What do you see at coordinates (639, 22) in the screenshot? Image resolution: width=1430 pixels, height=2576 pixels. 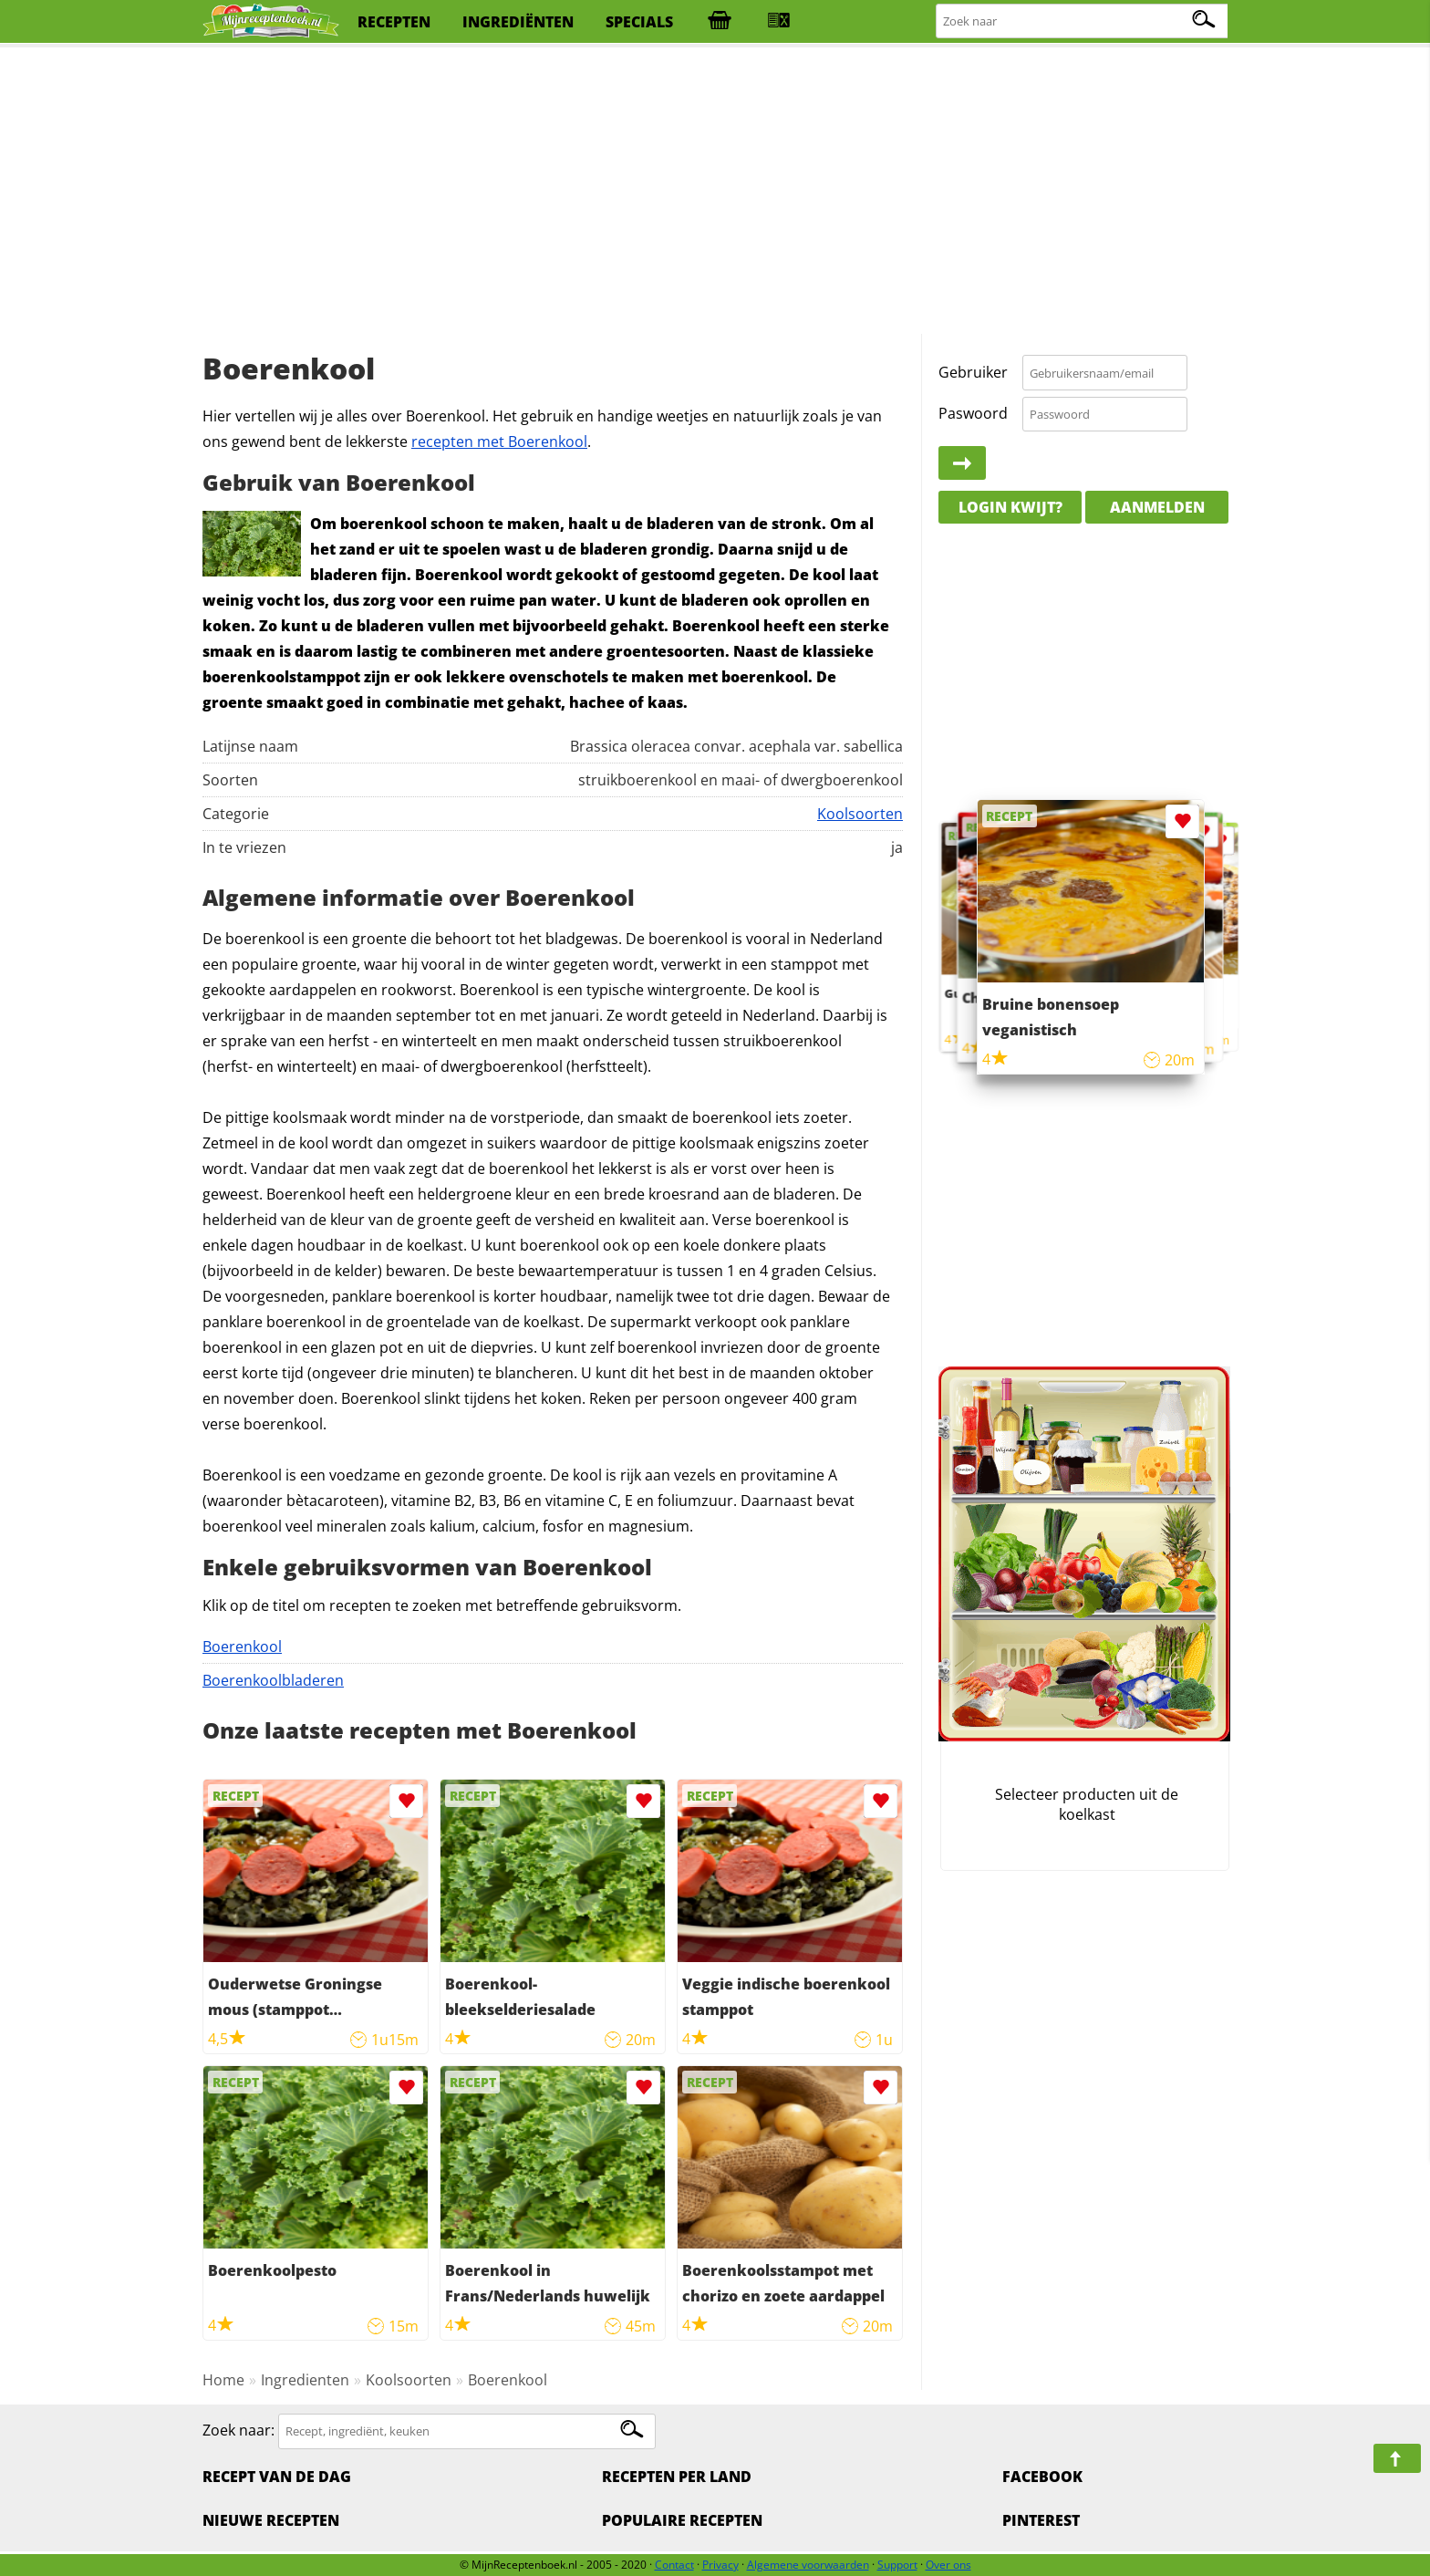 I see `specials` at bounding box center [639, 22].